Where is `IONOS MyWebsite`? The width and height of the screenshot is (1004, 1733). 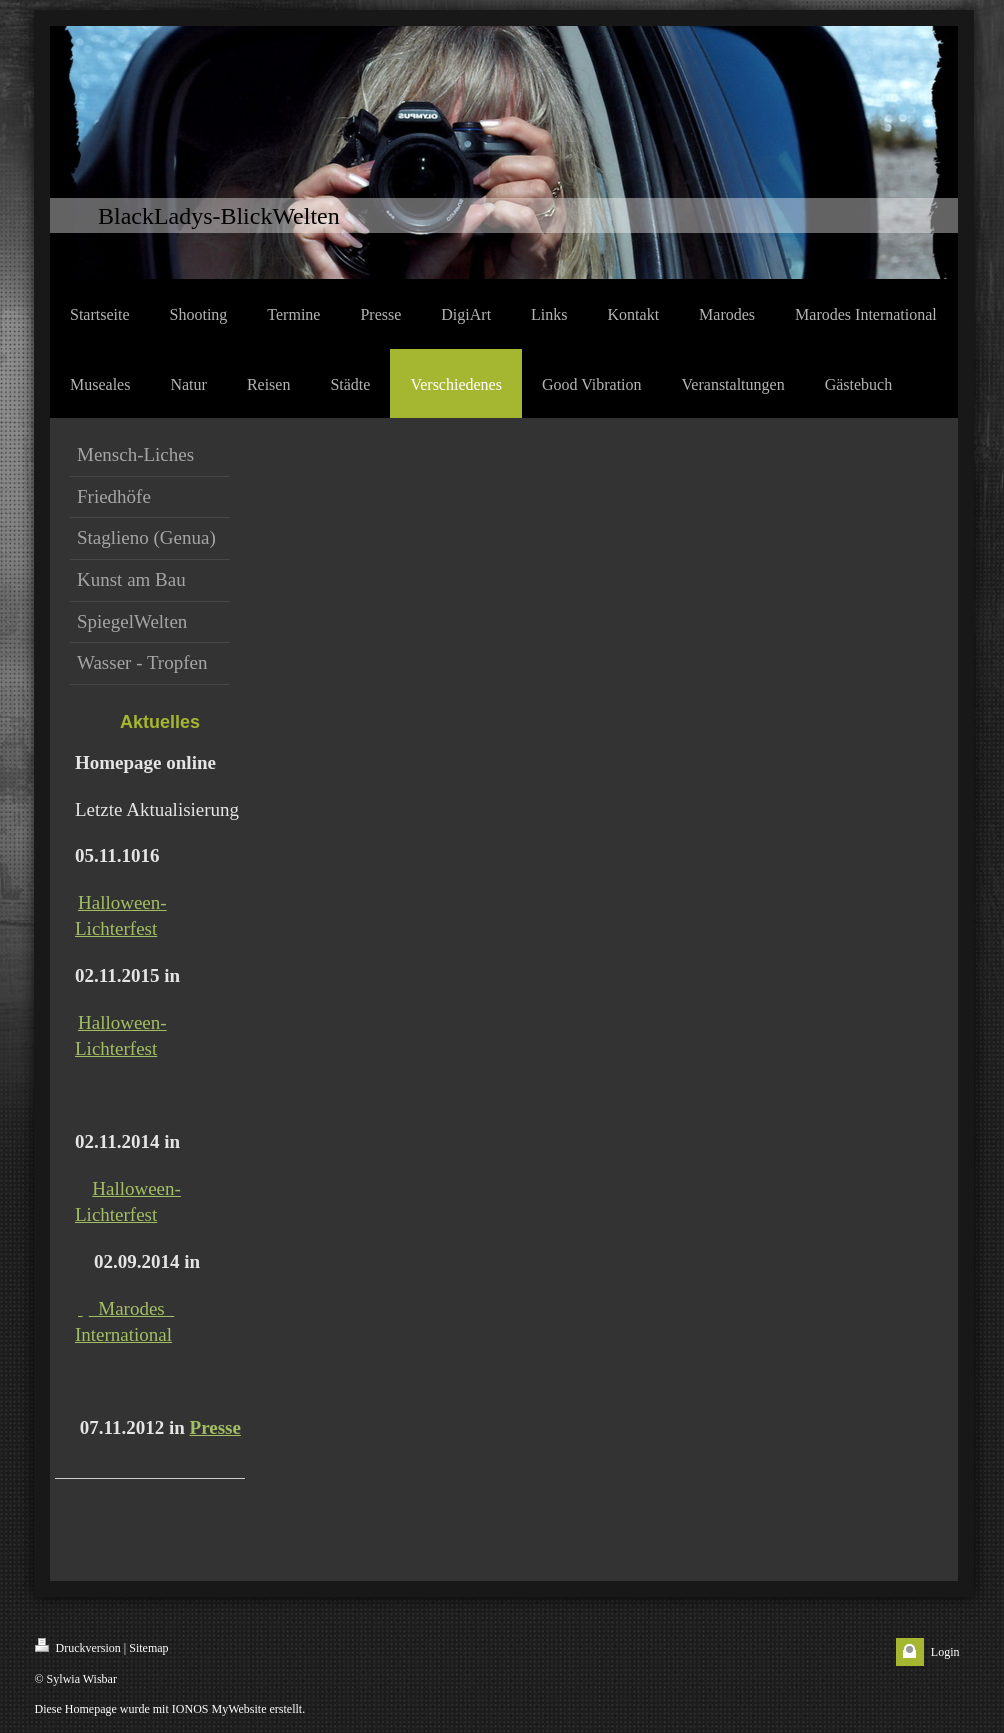 IONOS MyWebsite is located at coordinates (219, 1709).